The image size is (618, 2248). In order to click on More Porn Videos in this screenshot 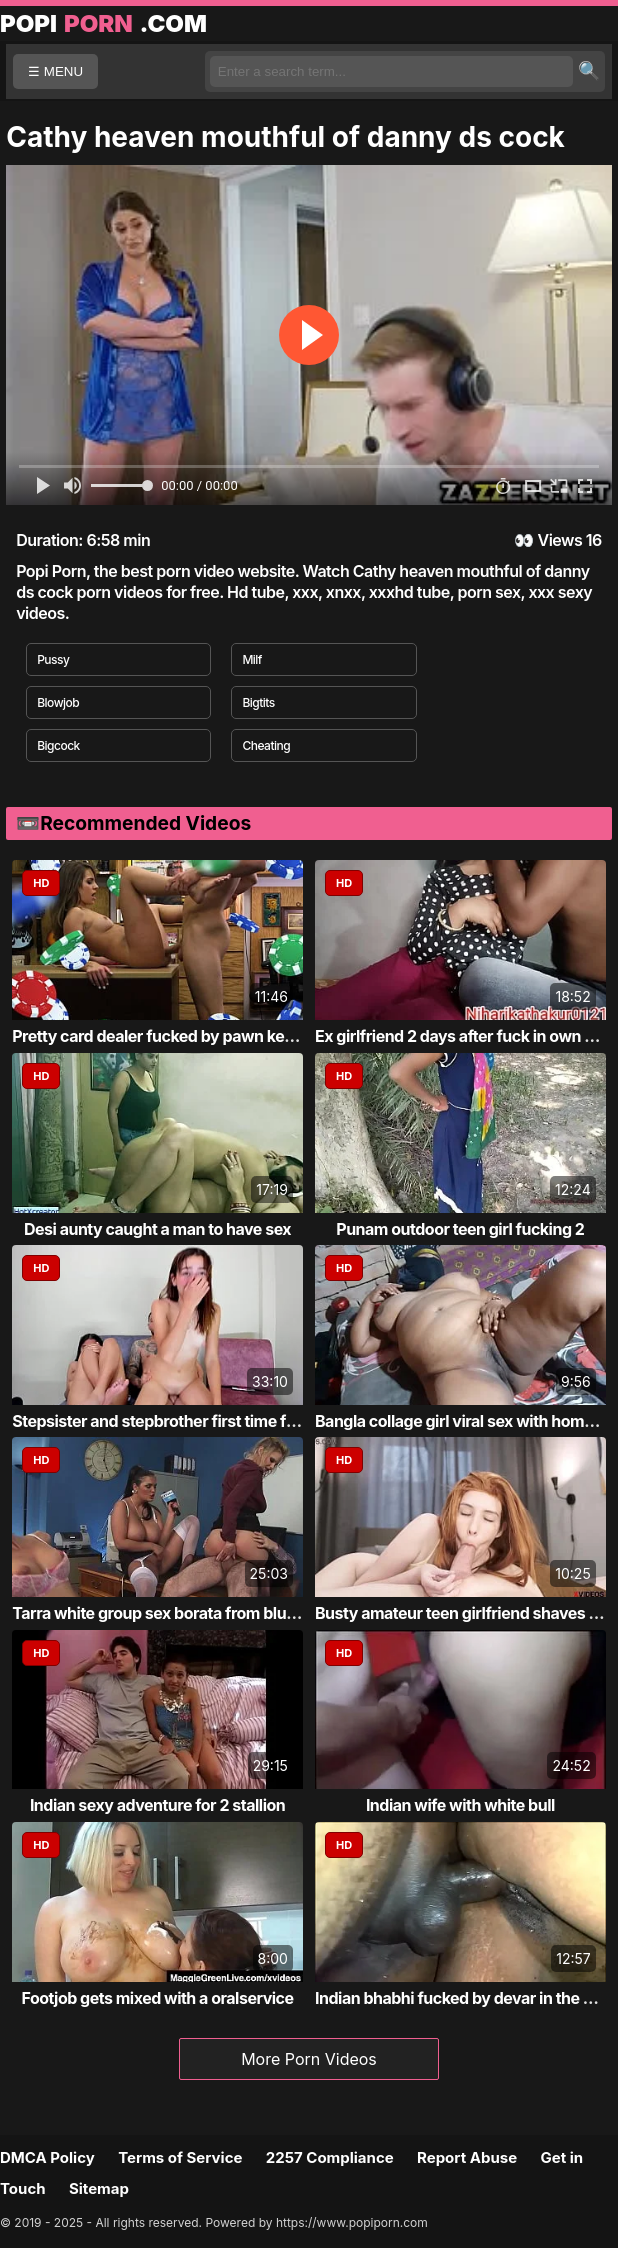, I will do `click(309, 2059)`.